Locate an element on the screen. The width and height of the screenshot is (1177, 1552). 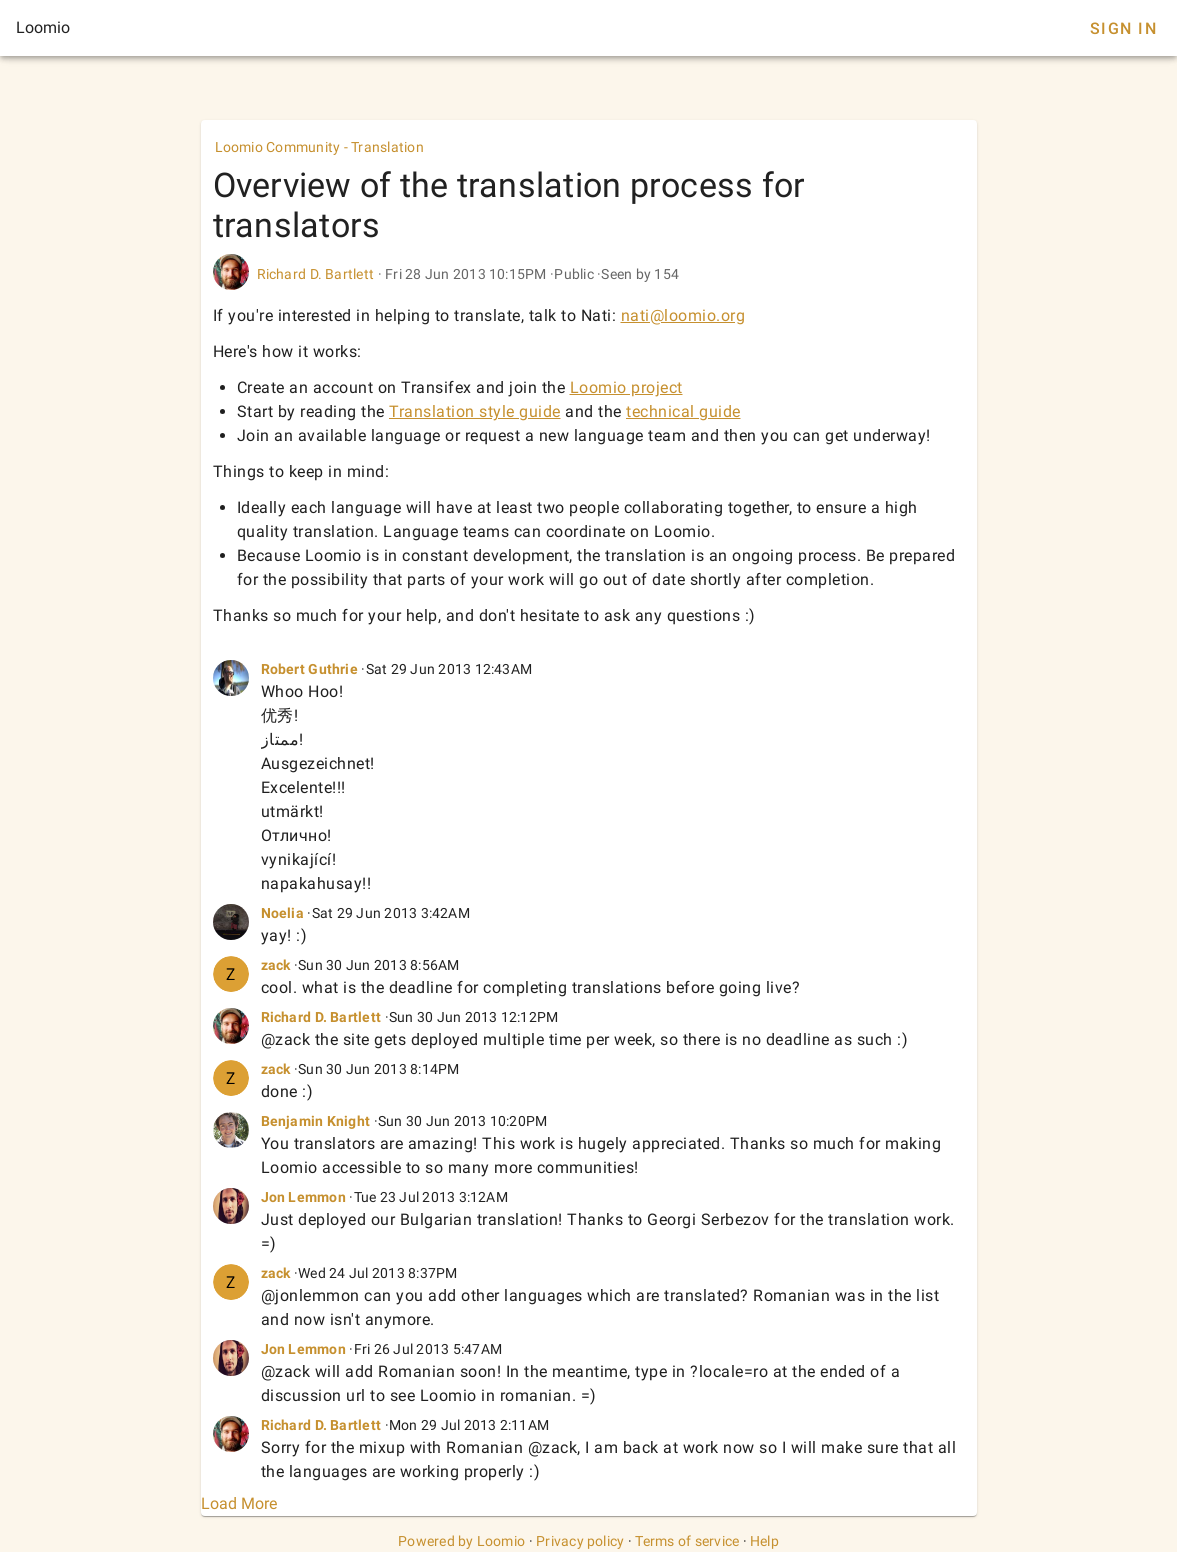
technical guide is located at coordinates (683, 411).